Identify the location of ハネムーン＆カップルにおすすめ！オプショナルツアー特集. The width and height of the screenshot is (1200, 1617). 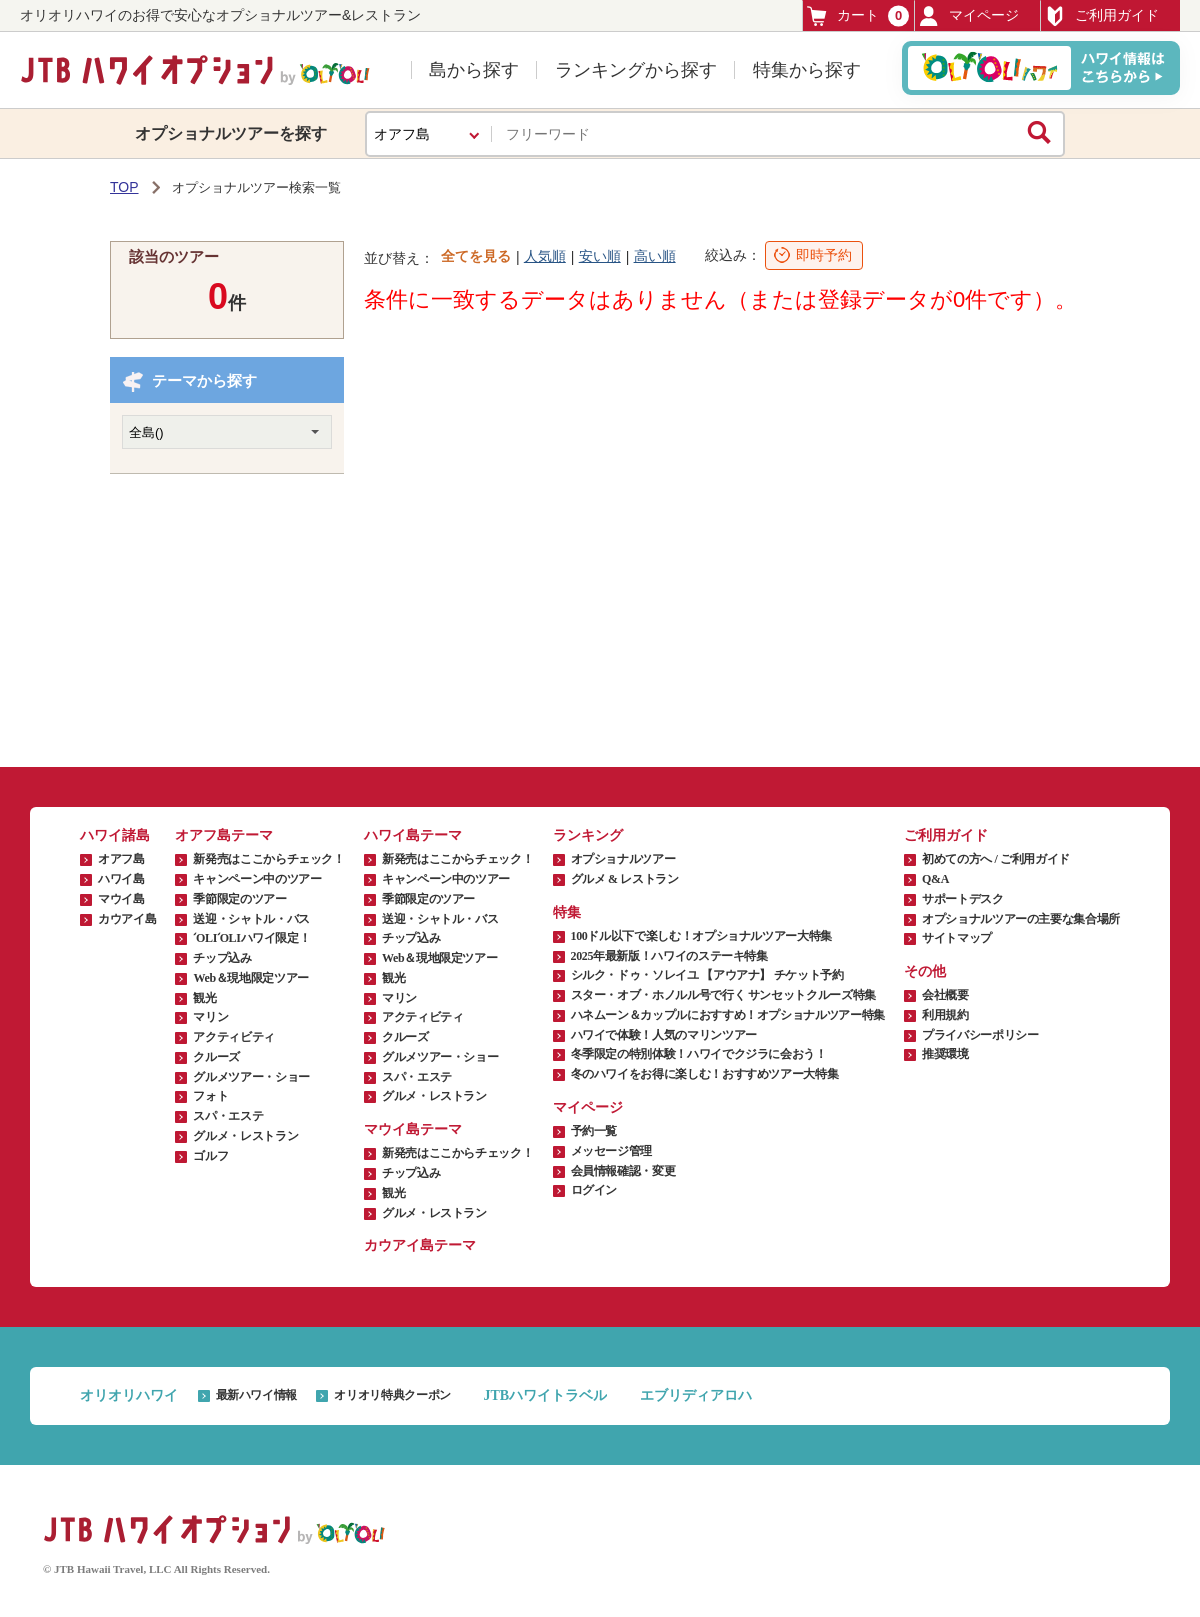
(728, 1015).